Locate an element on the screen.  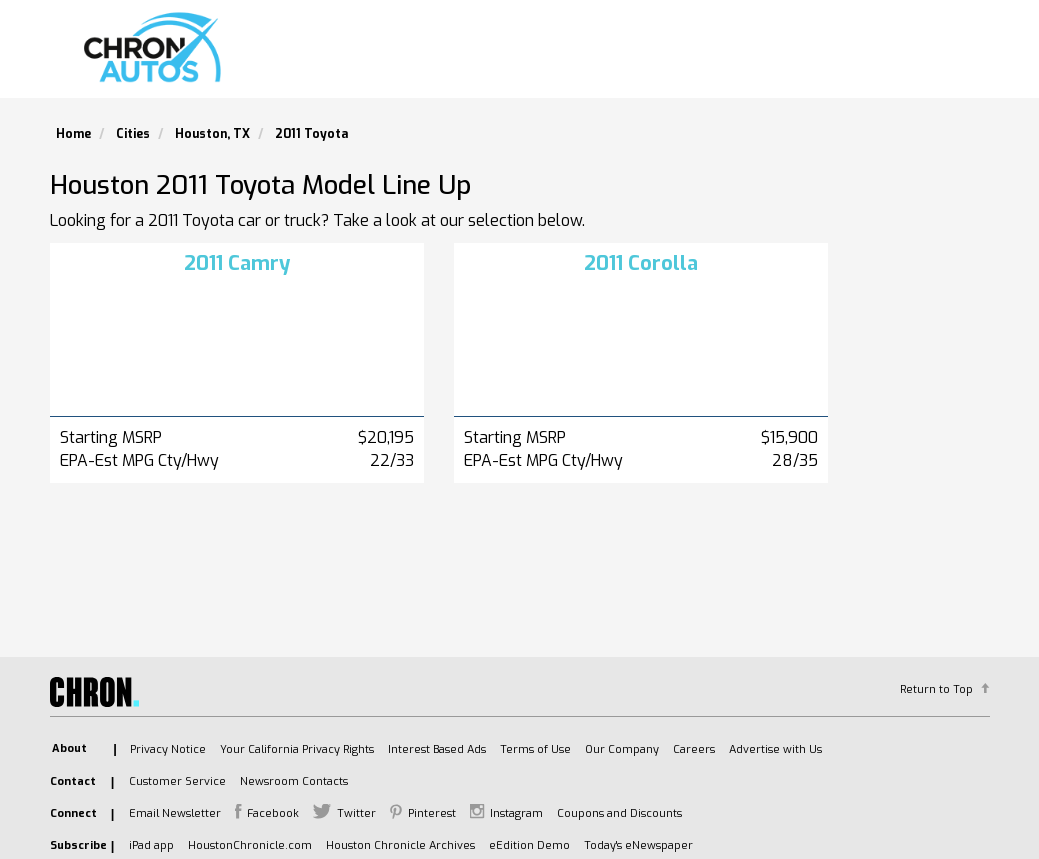
Search Used is located at coordinates (629, 55).